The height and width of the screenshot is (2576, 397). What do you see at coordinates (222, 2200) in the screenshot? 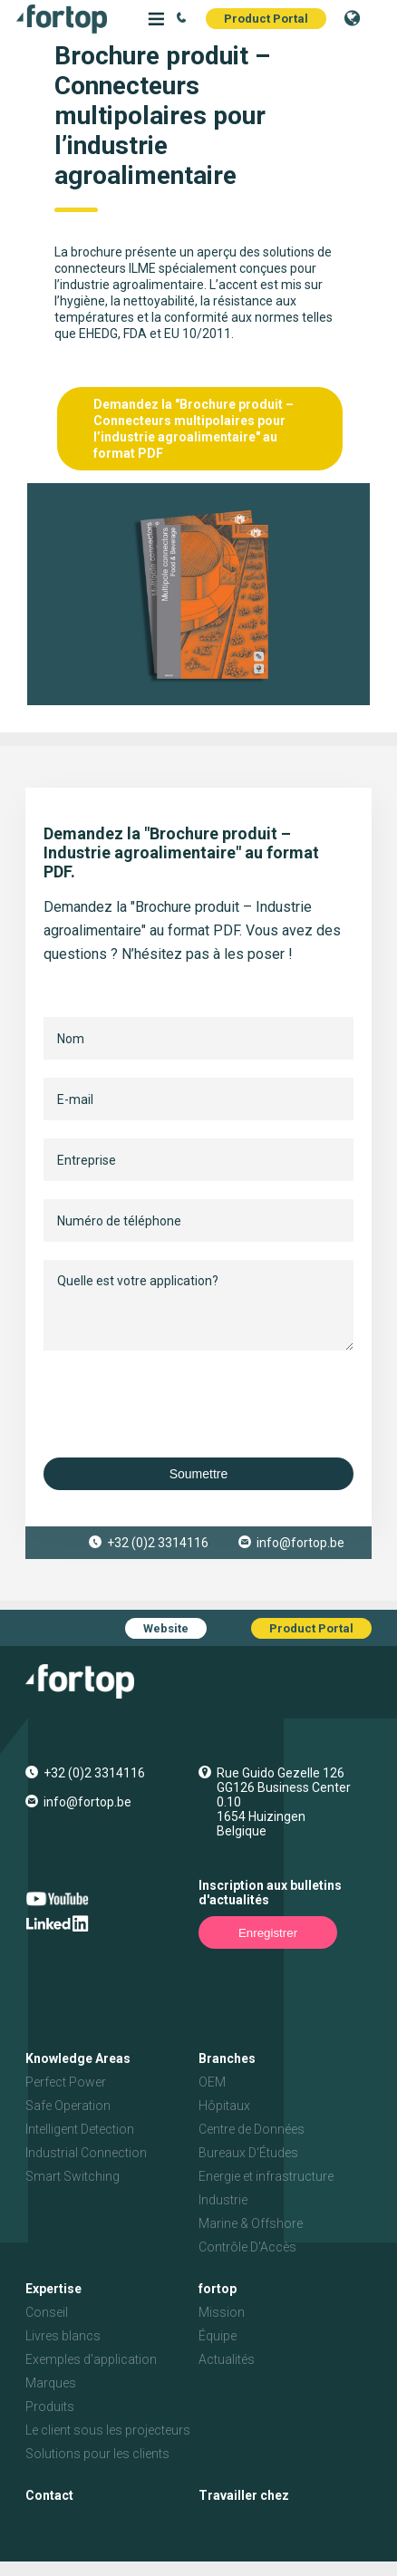
I see `Industrie` at bounding box center [222, 2200].